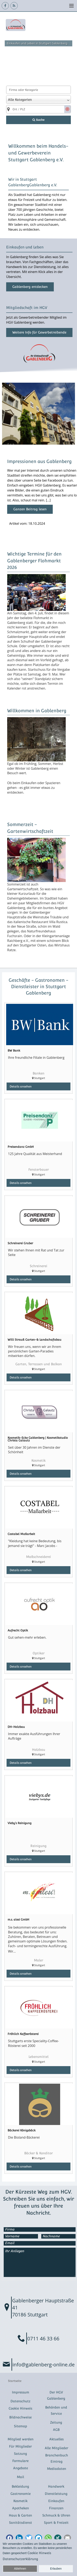  Describe the element at coordinates (20, 2408) in the screenshot. I see `Cookie Hinweis` at that location.